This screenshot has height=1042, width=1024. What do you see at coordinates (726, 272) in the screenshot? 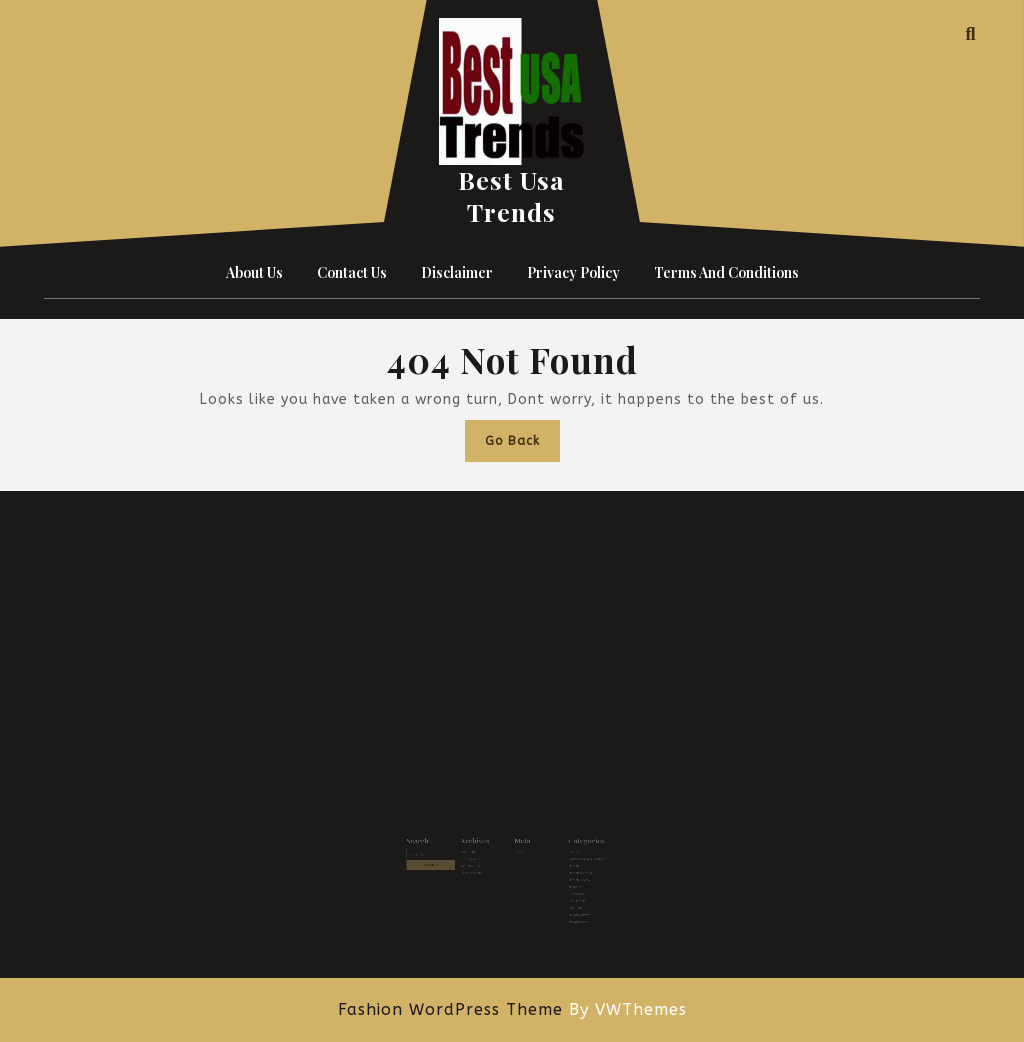
I see `Terms and Conditions` at bounding box center [726, 272].